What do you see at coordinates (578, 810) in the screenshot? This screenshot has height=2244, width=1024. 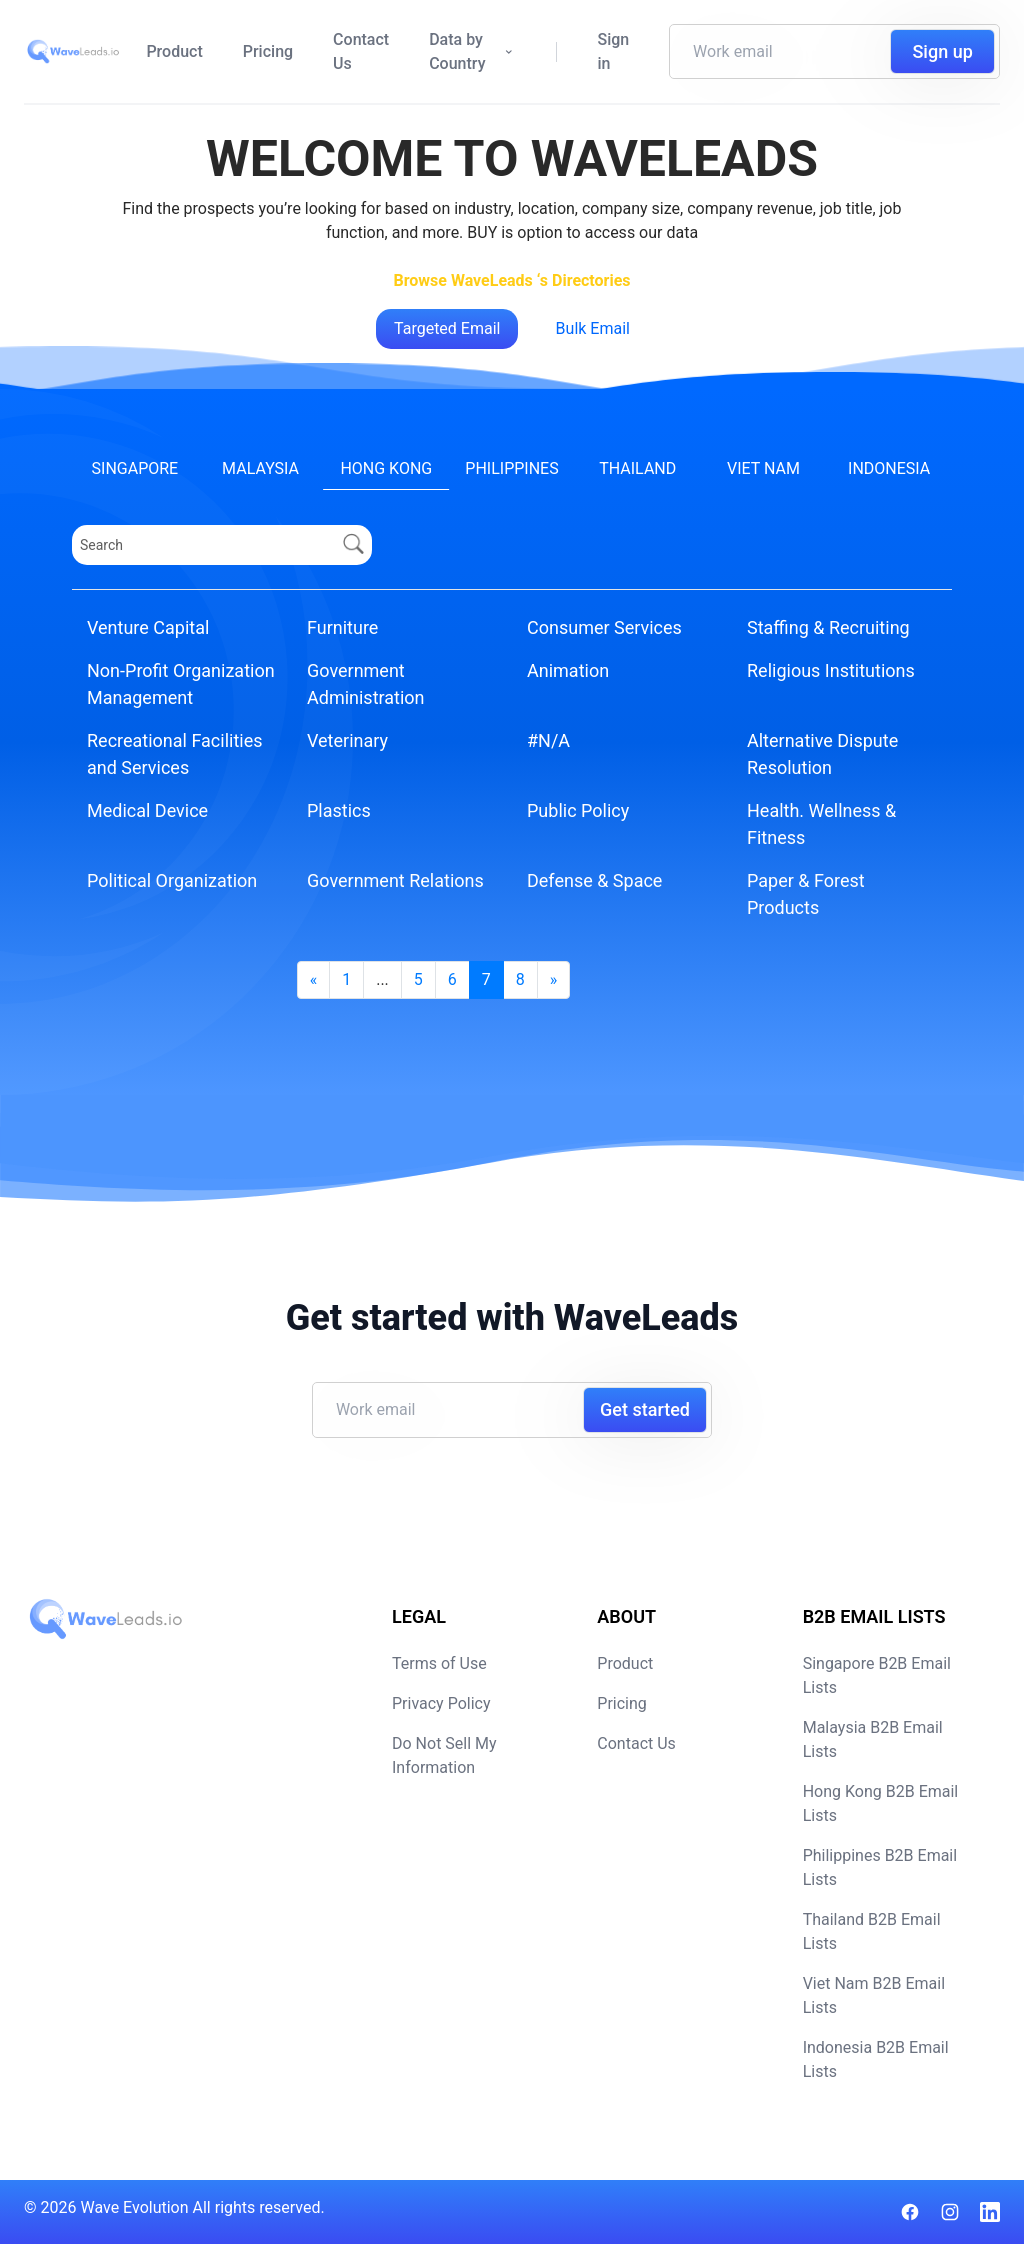 I see `Public Policy` at bounding box center [578, 810].